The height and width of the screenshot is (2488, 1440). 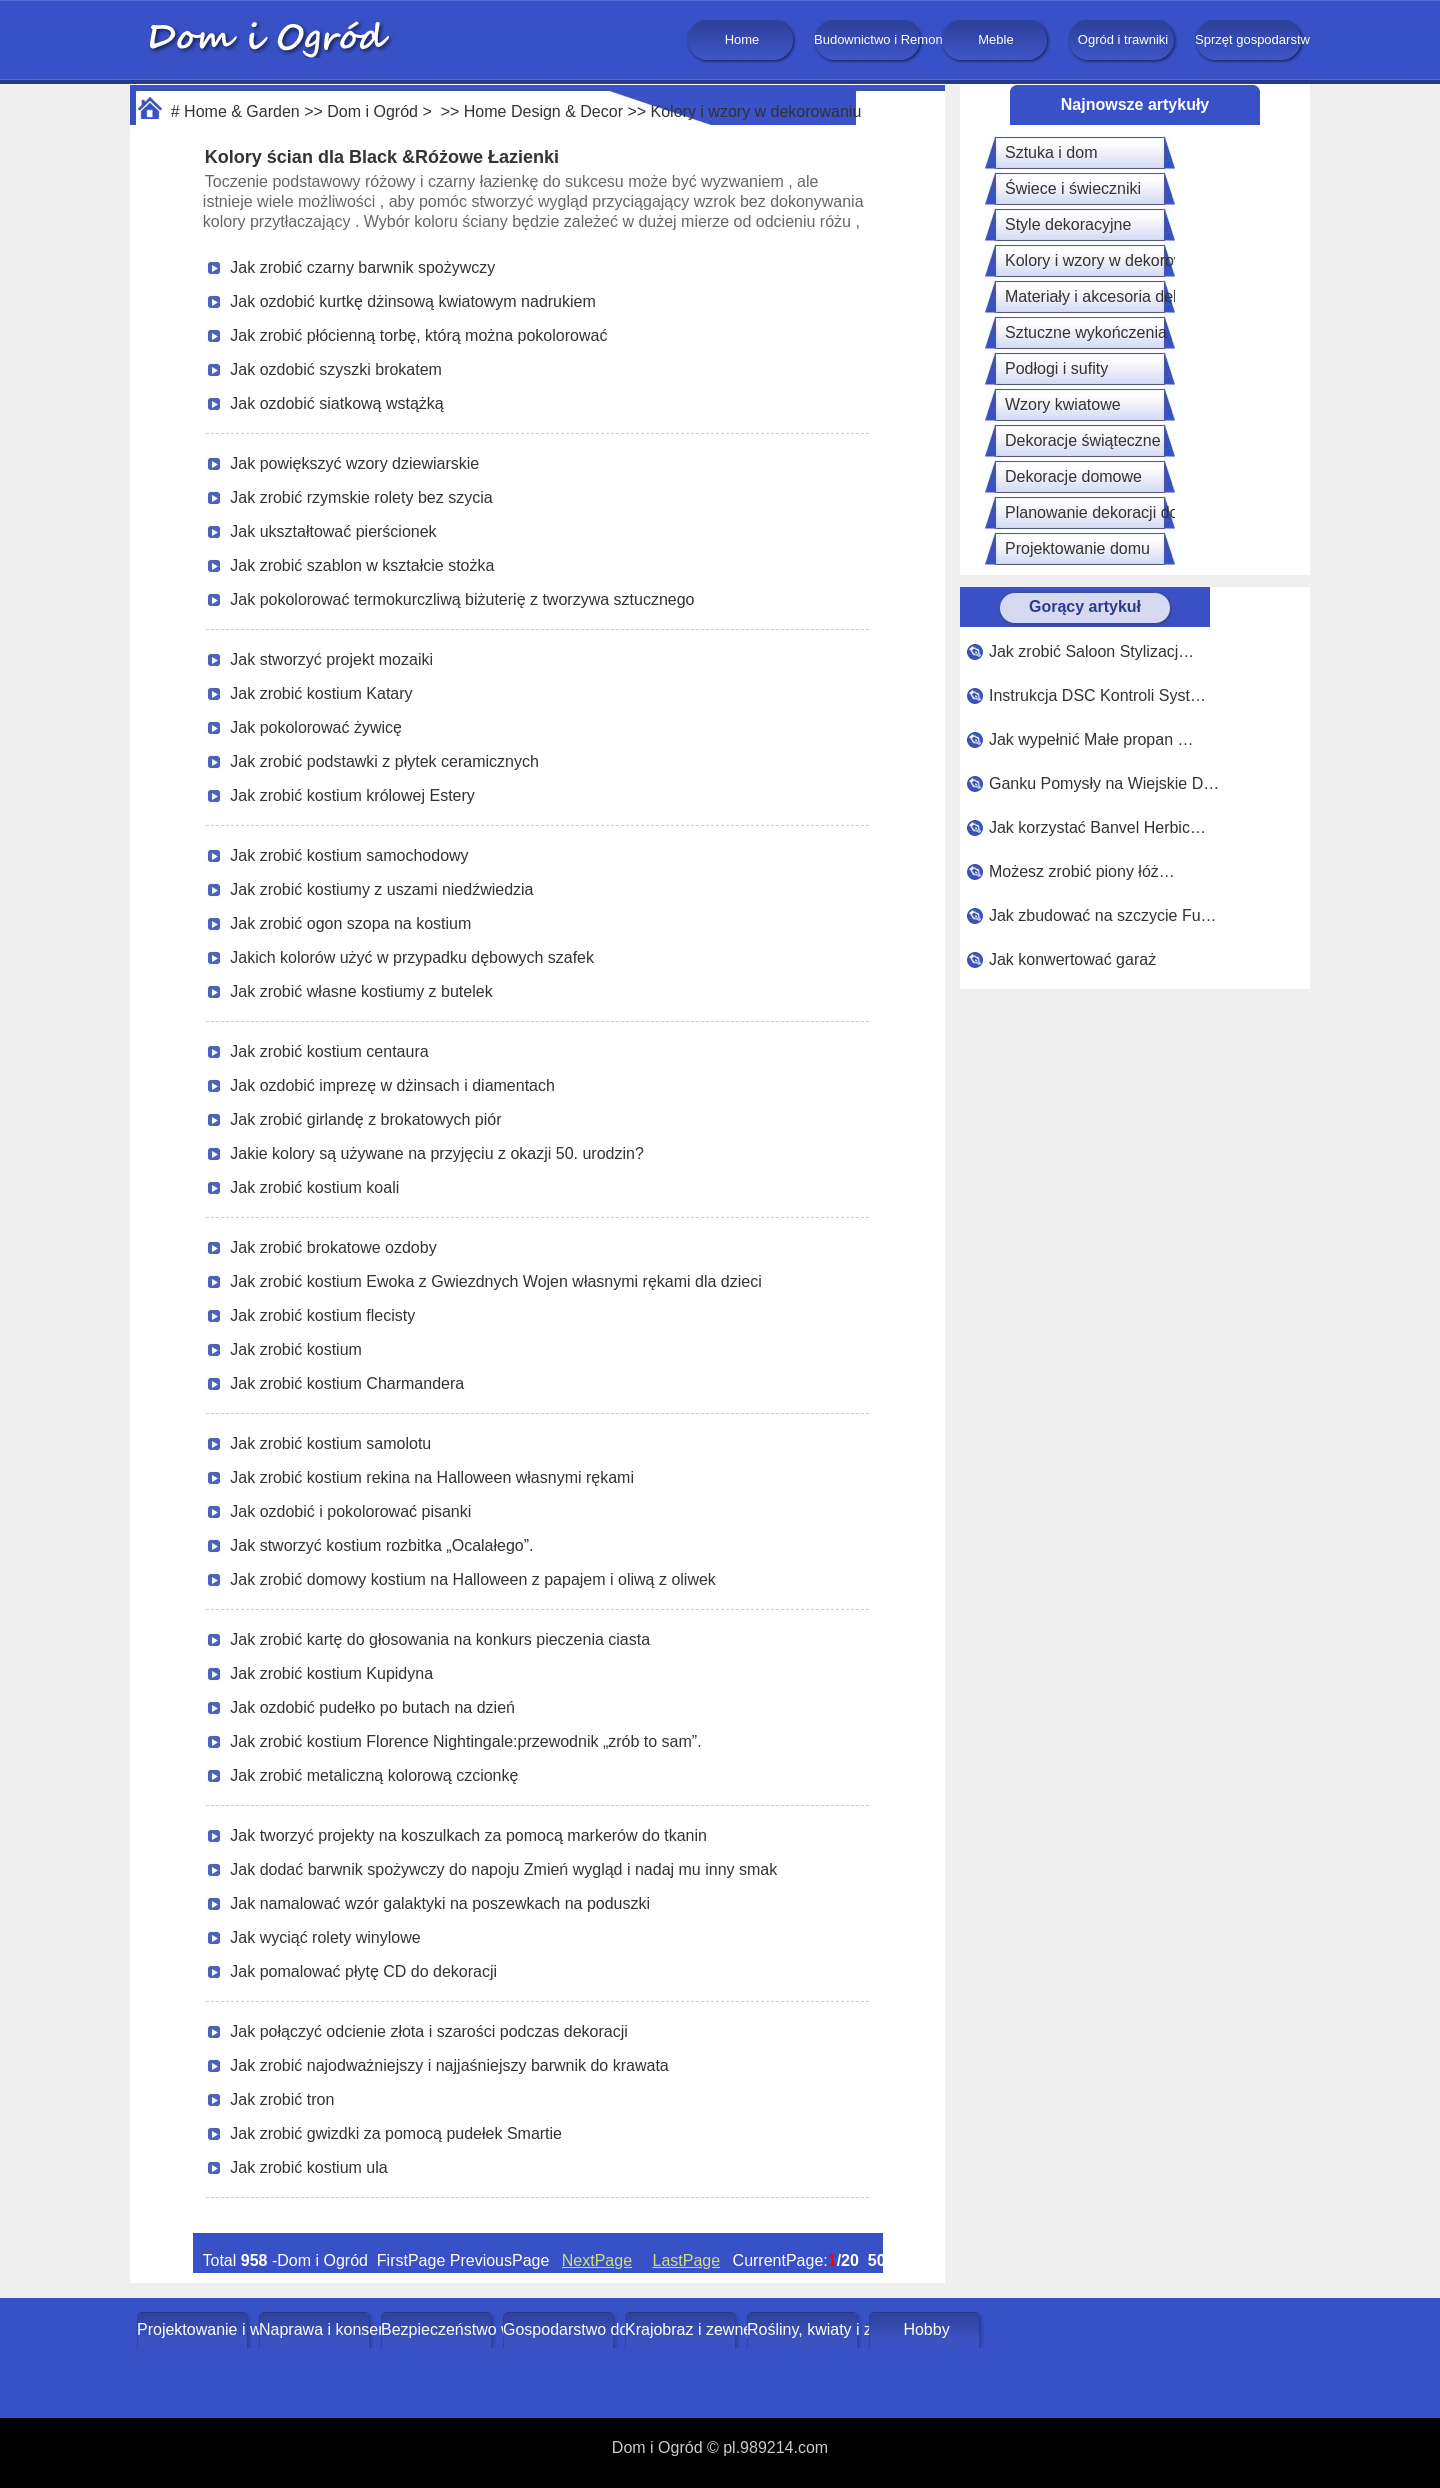 What do you see at coordinates (372, 111) in the screenshot?
I see `Dom i Ogród` at bounding box center [372, 111].